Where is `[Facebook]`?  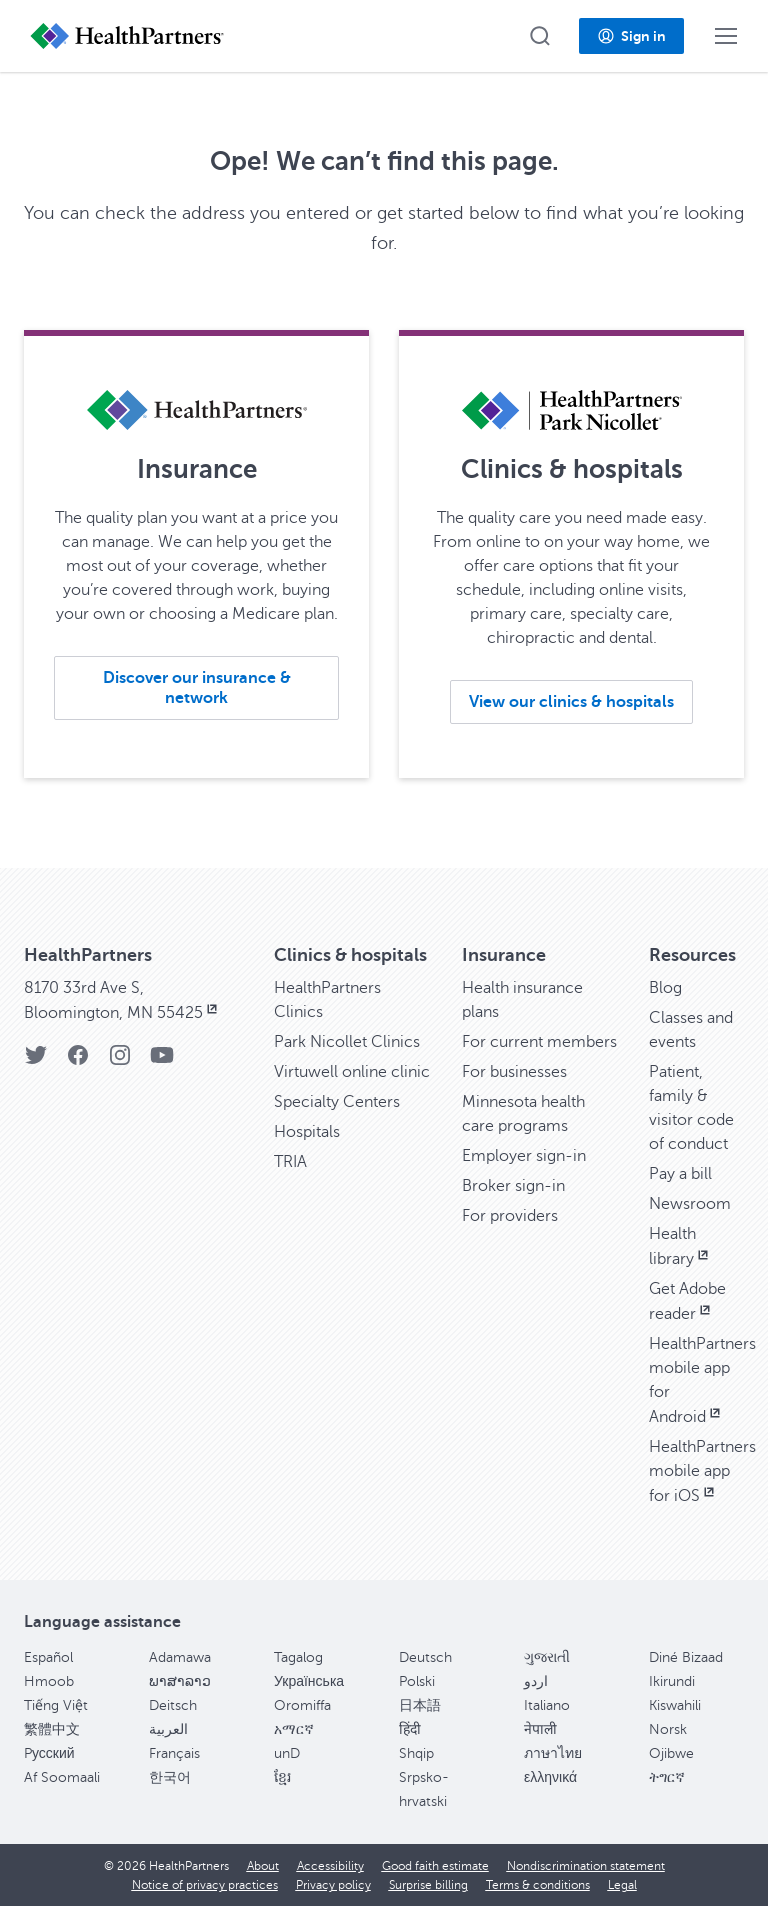
[Facebook] is located at coordinates (78, 1061).